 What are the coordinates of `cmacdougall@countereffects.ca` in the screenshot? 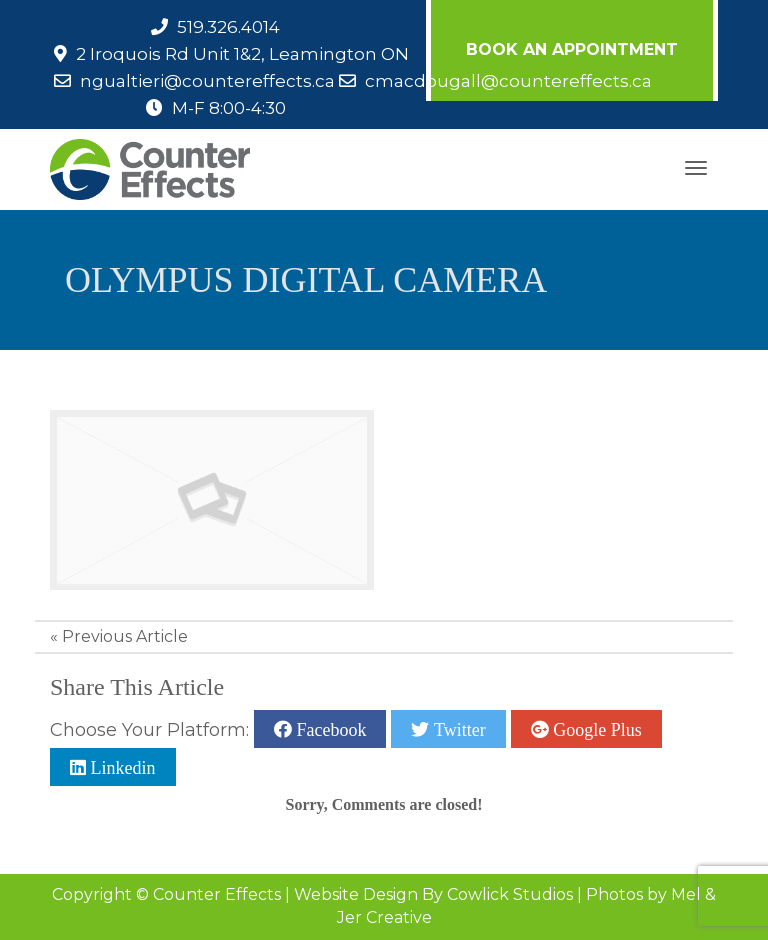 It's located at (508, 81).